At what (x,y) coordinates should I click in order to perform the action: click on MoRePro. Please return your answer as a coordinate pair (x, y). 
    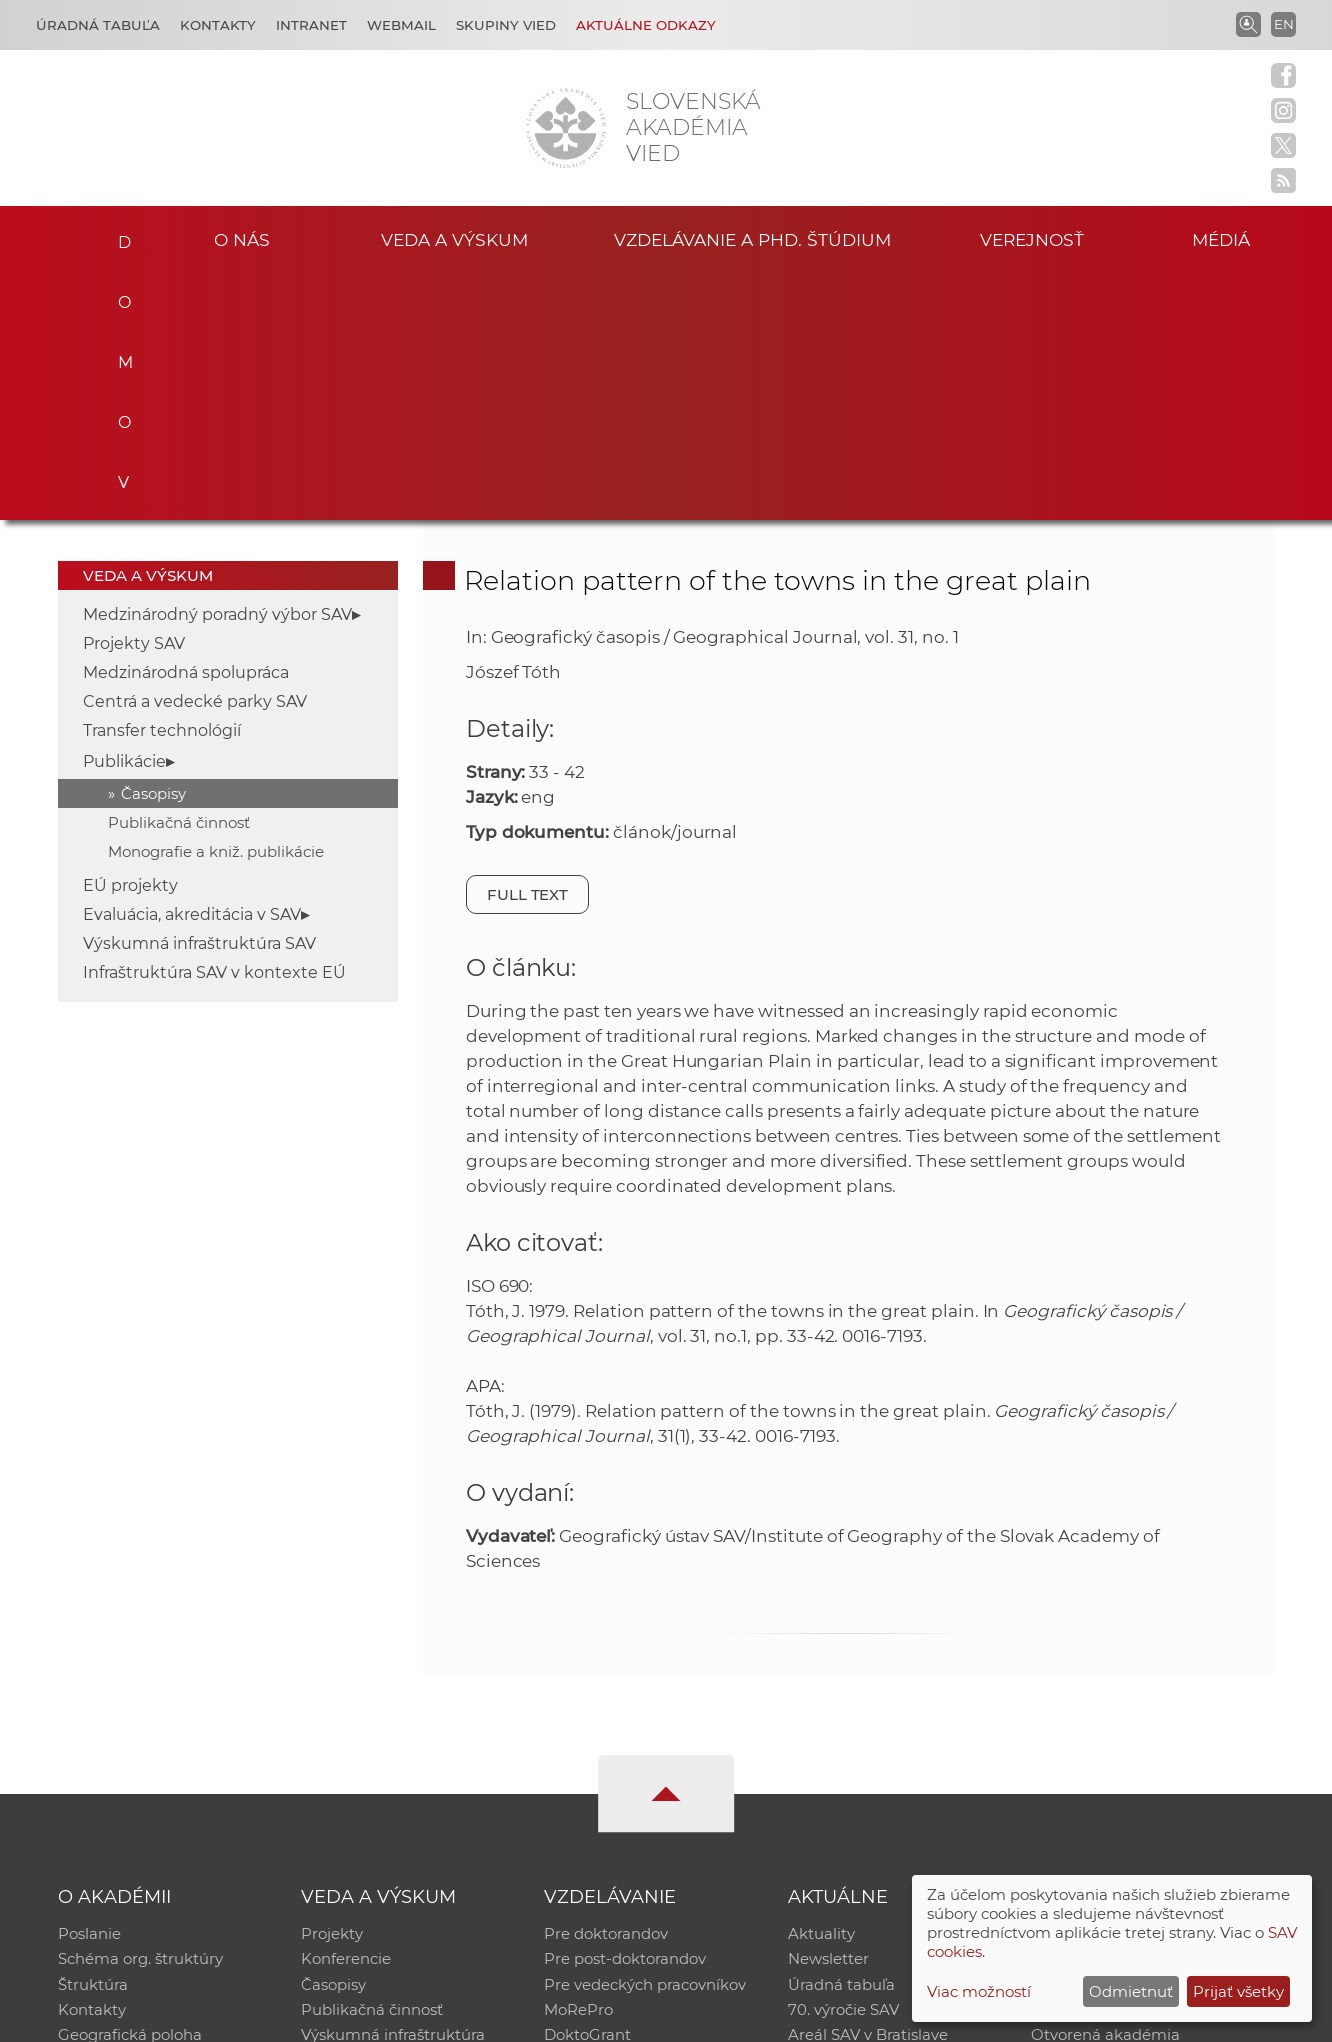
    Looking at the image, I should click on (578, 1764).